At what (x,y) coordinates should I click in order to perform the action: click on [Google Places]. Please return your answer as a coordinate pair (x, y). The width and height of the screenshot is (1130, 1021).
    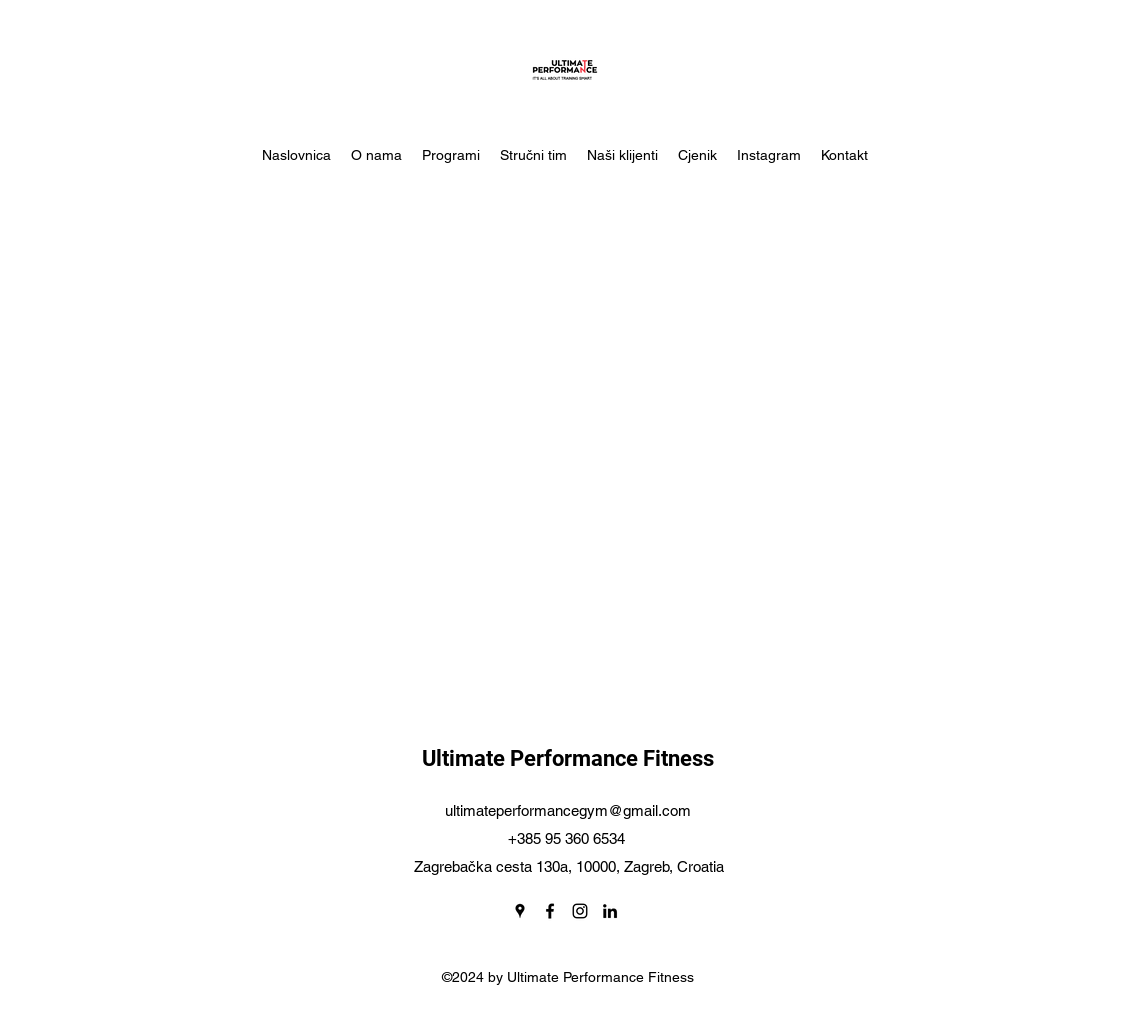
    Looking at the image, I should click on (520, 911).